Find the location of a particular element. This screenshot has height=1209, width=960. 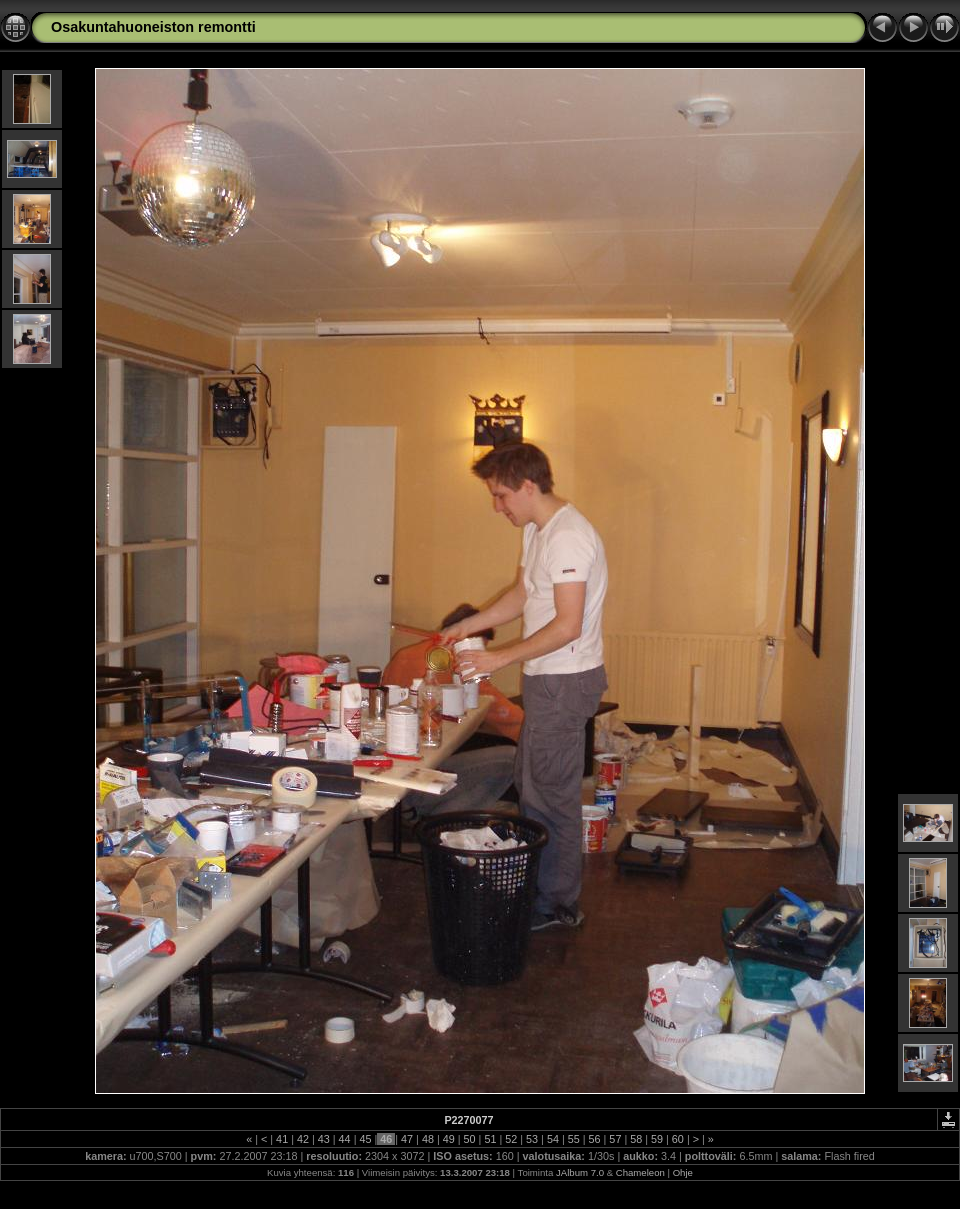

54 is located at coordinates (553, 1139).